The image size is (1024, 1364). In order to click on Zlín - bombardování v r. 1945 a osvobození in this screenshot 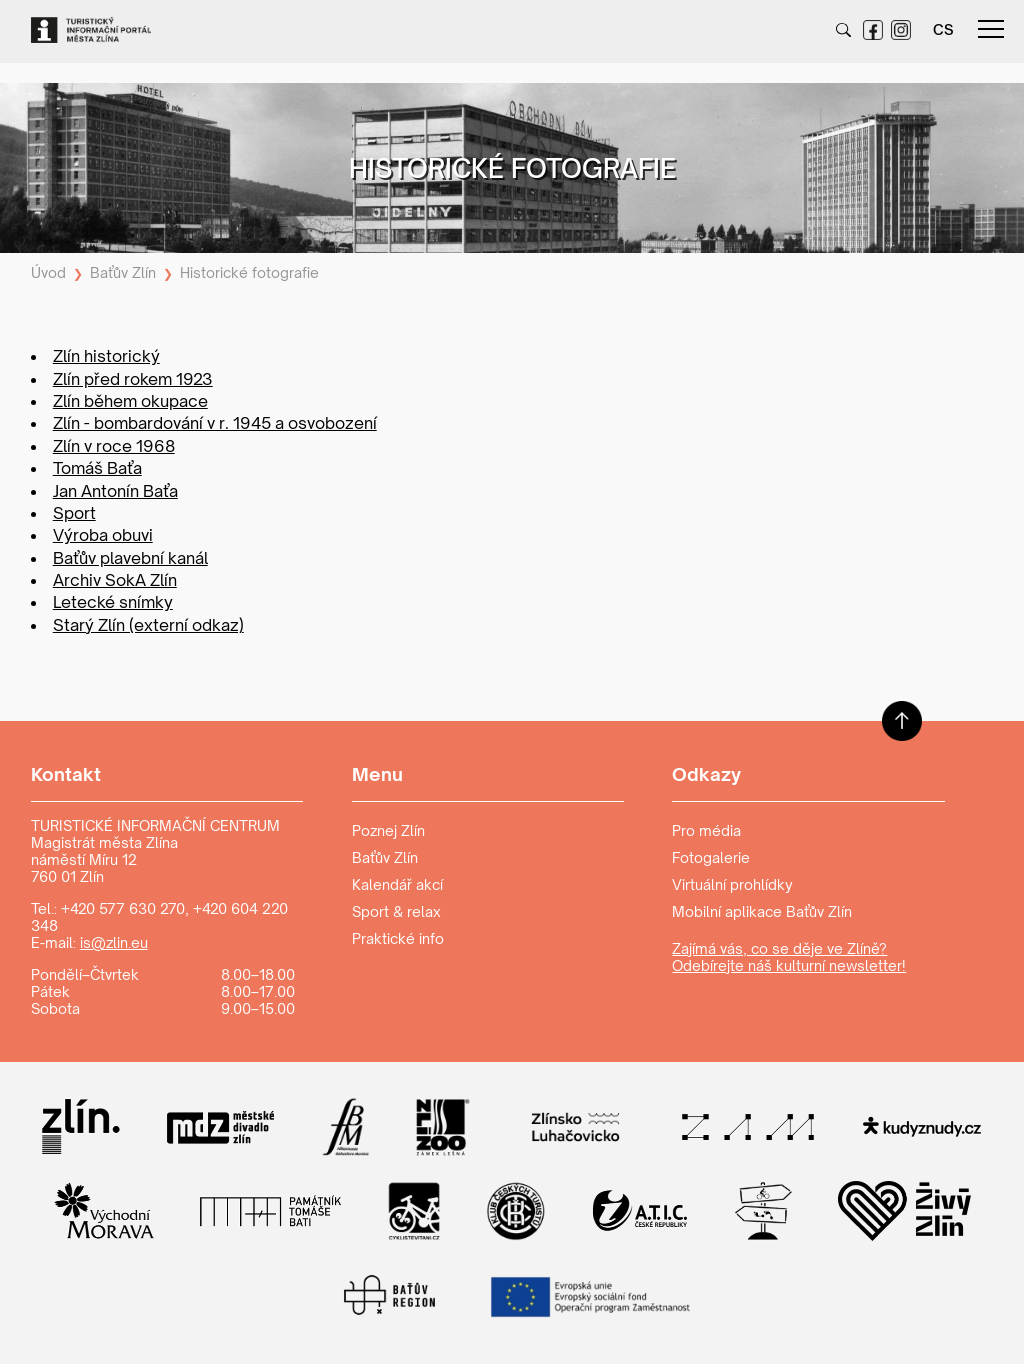, I will do `click(215, 423)`.